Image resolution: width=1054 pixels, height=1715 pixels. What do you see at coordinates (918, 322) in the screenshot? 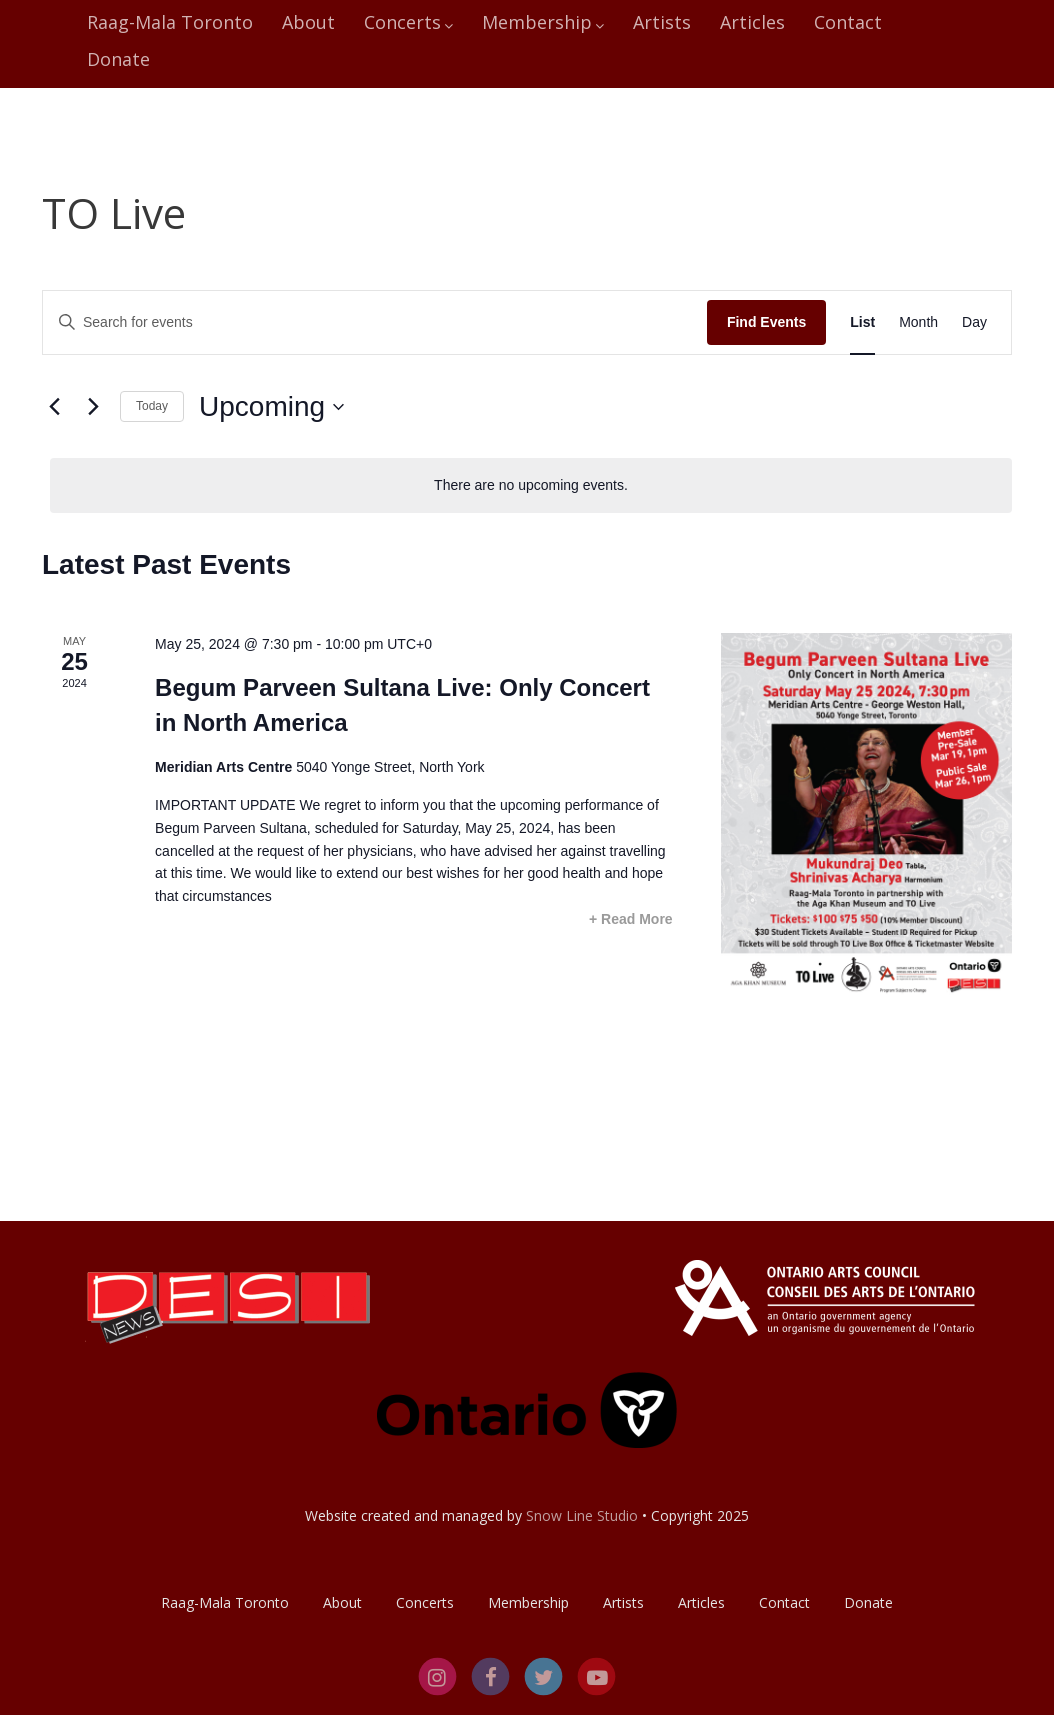
I see `[Display Events in Month View]` at bounding box center [918, 322].